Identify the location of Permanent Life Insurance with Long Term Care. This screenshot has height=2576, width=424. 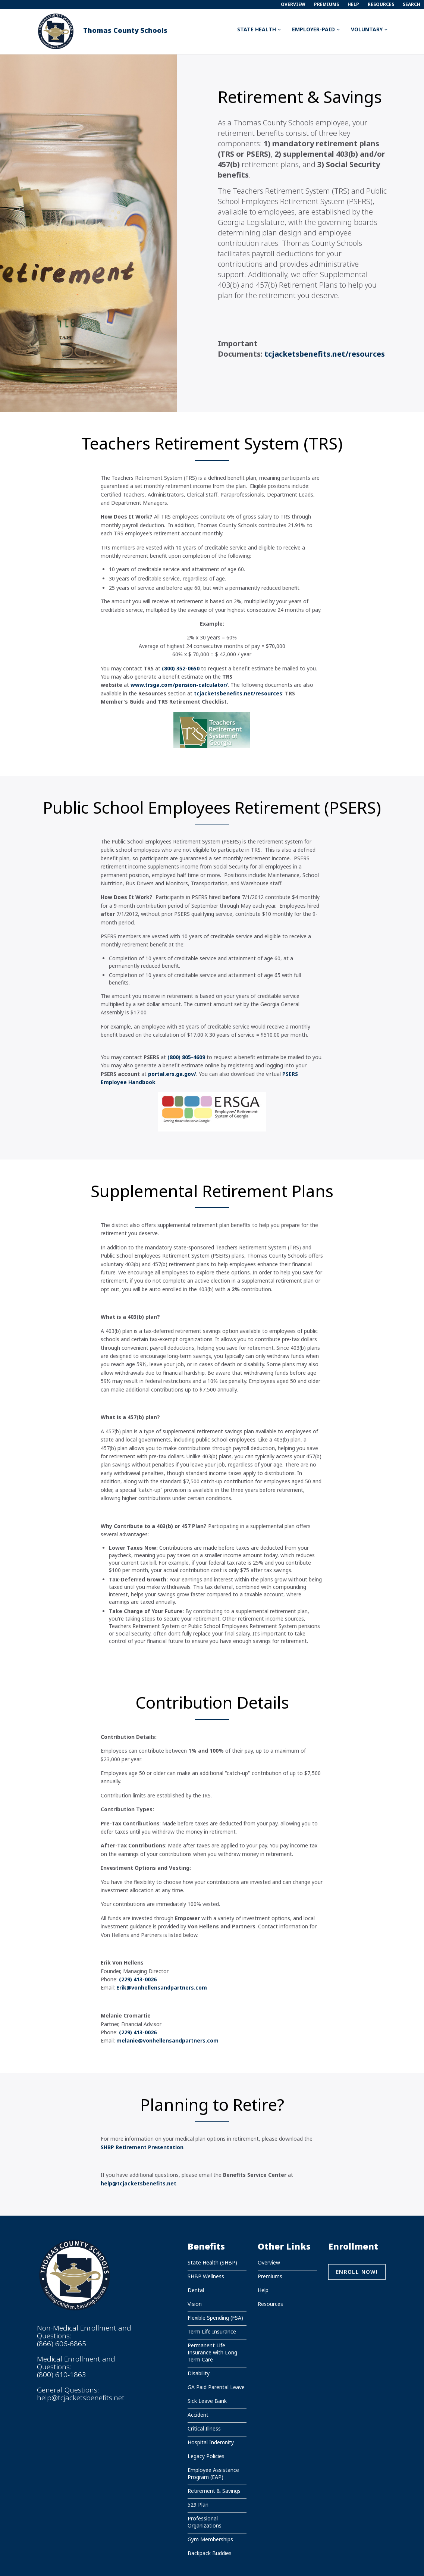
(212, 2352).